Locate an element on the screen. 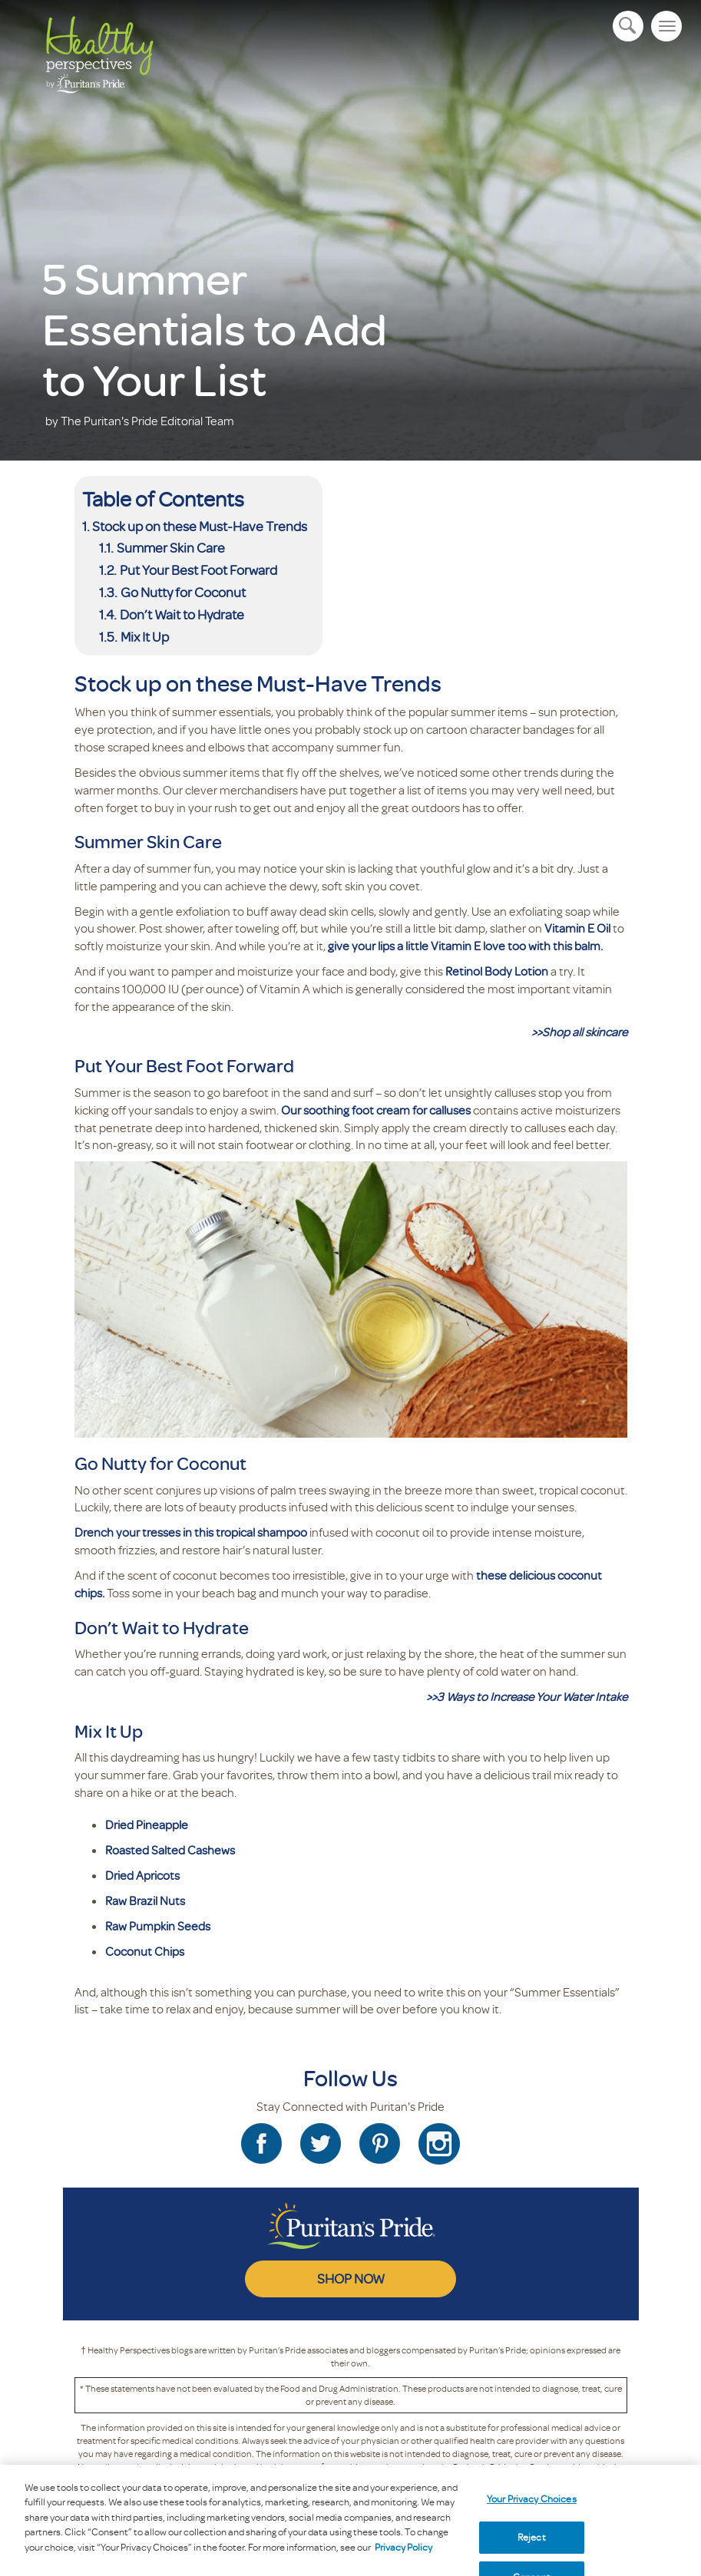 The image size is (701, 2576). Don’t Wait to Hydrate is located at coordinates (182, 614).